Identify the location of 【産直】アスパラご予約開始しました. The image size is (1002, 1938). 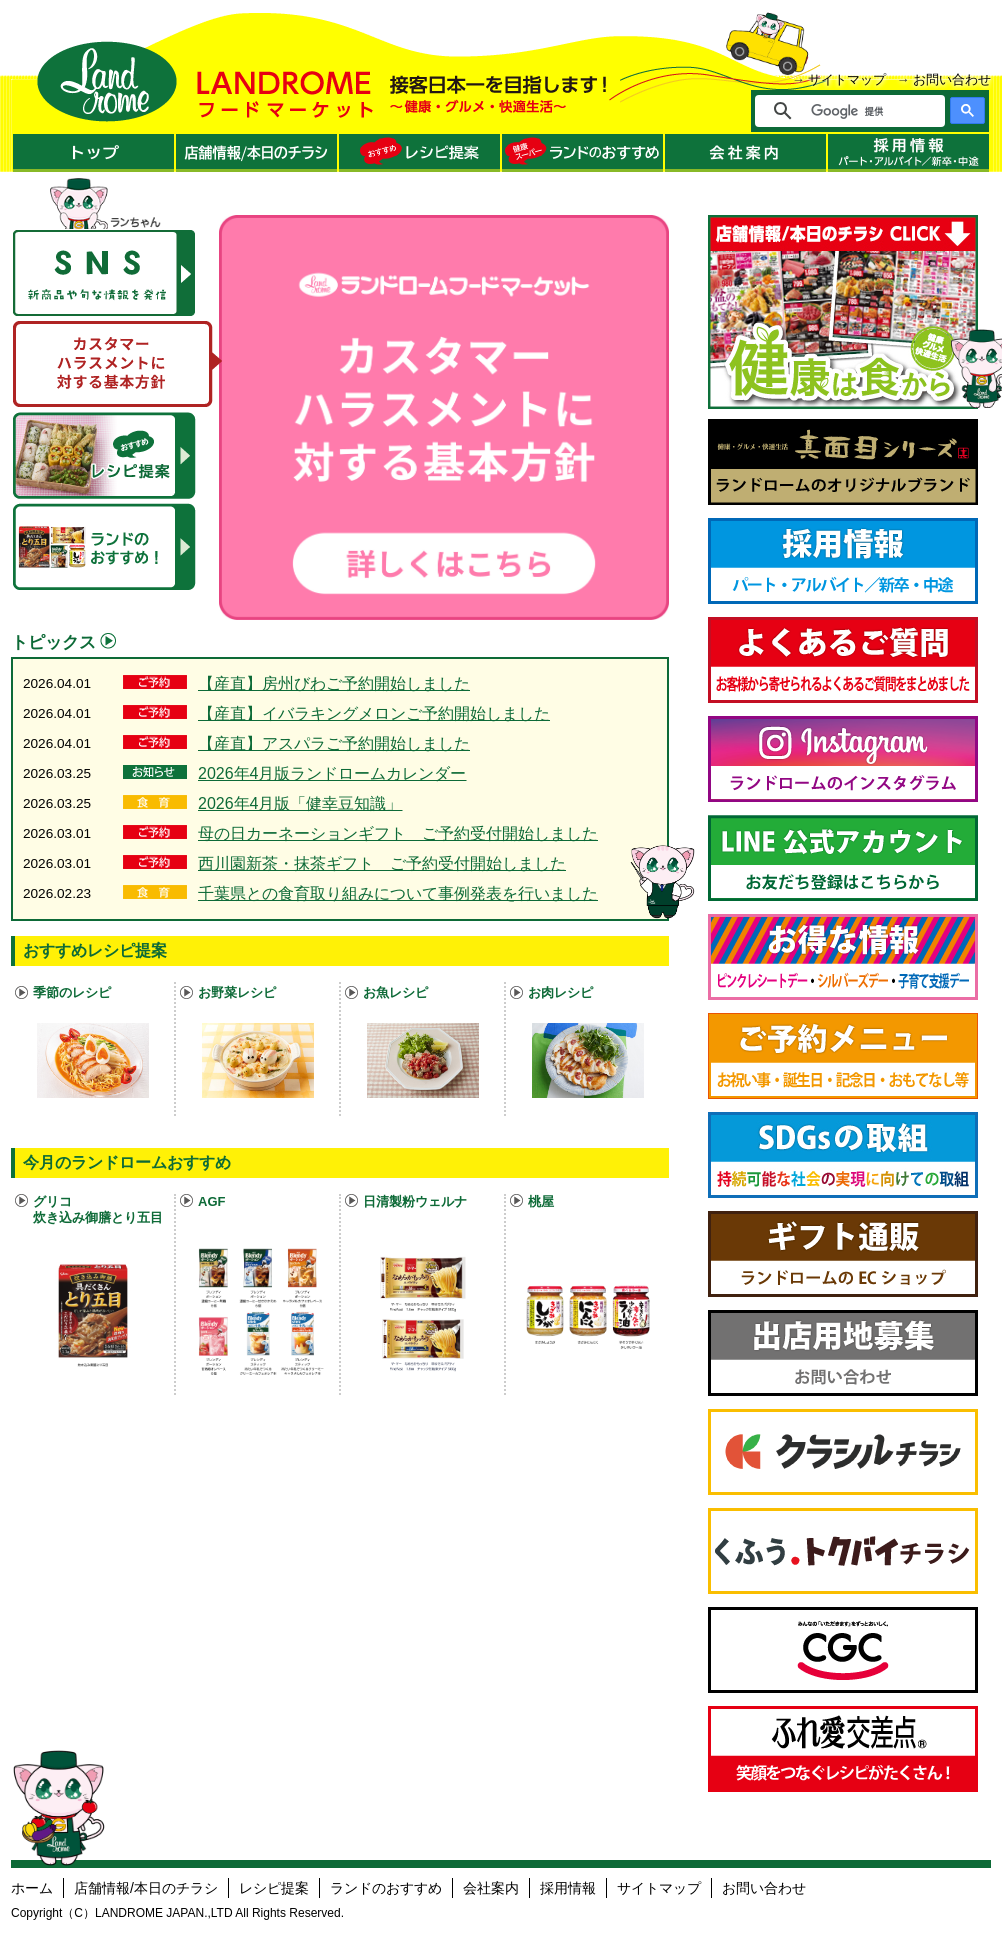
(334, 743).